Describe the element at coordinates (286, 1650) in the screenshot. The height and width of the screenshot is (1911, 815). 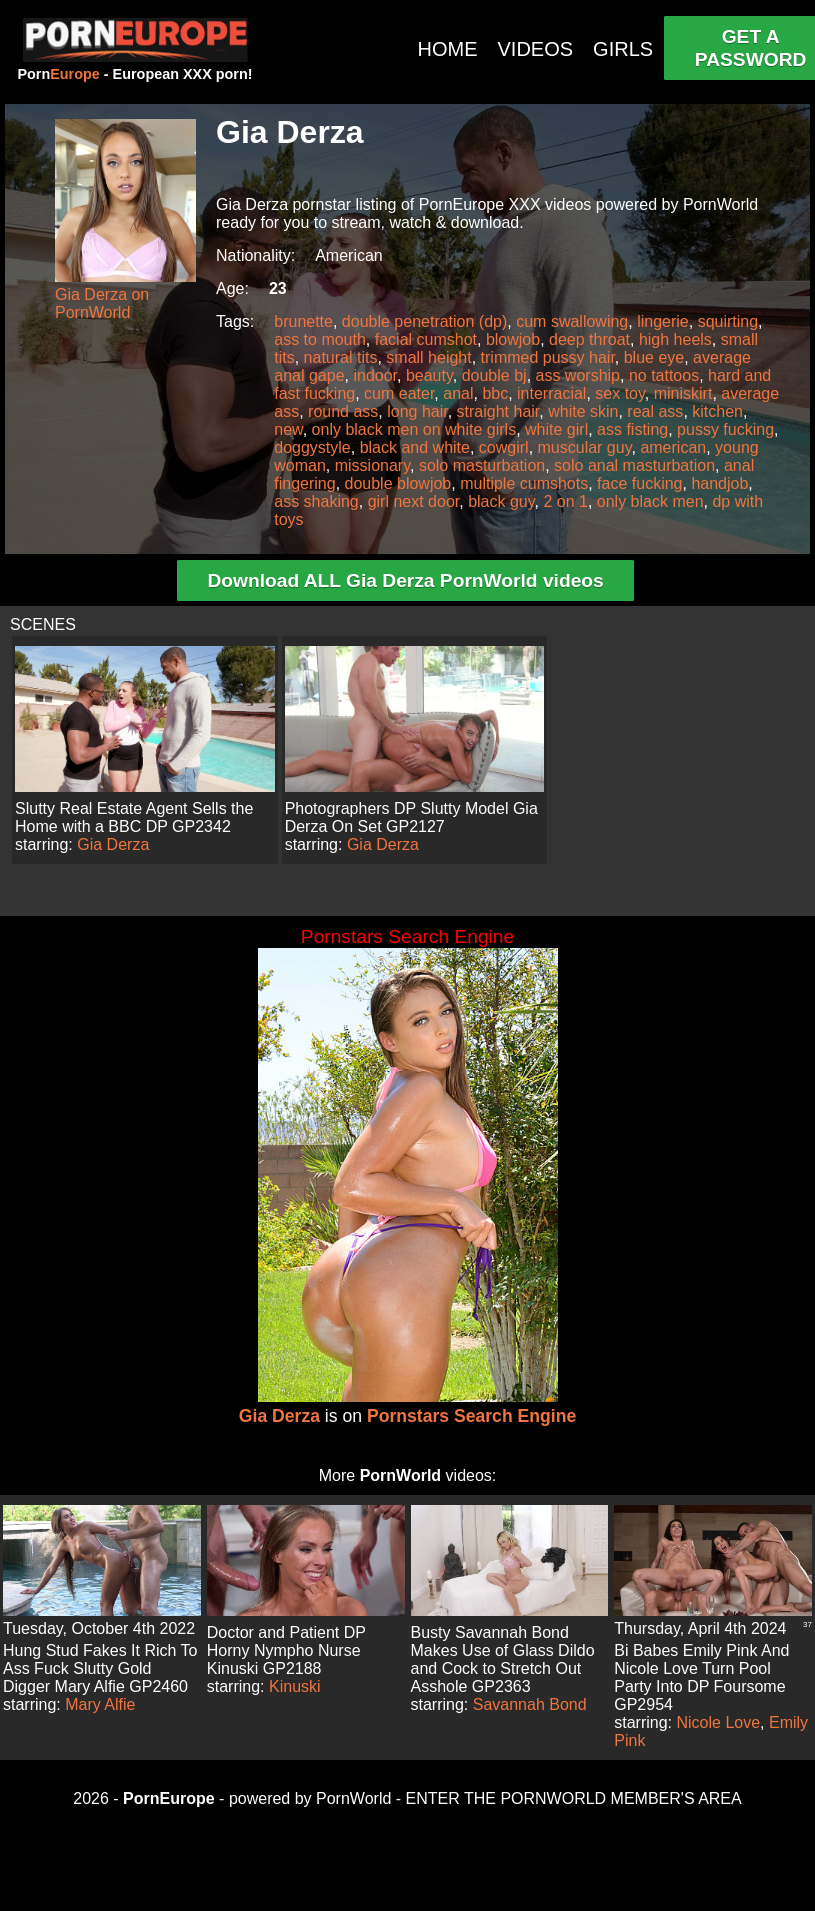
I see `Doctor and Patient DP Horny Nympho Nurse Kinuski GP2188` at that location.